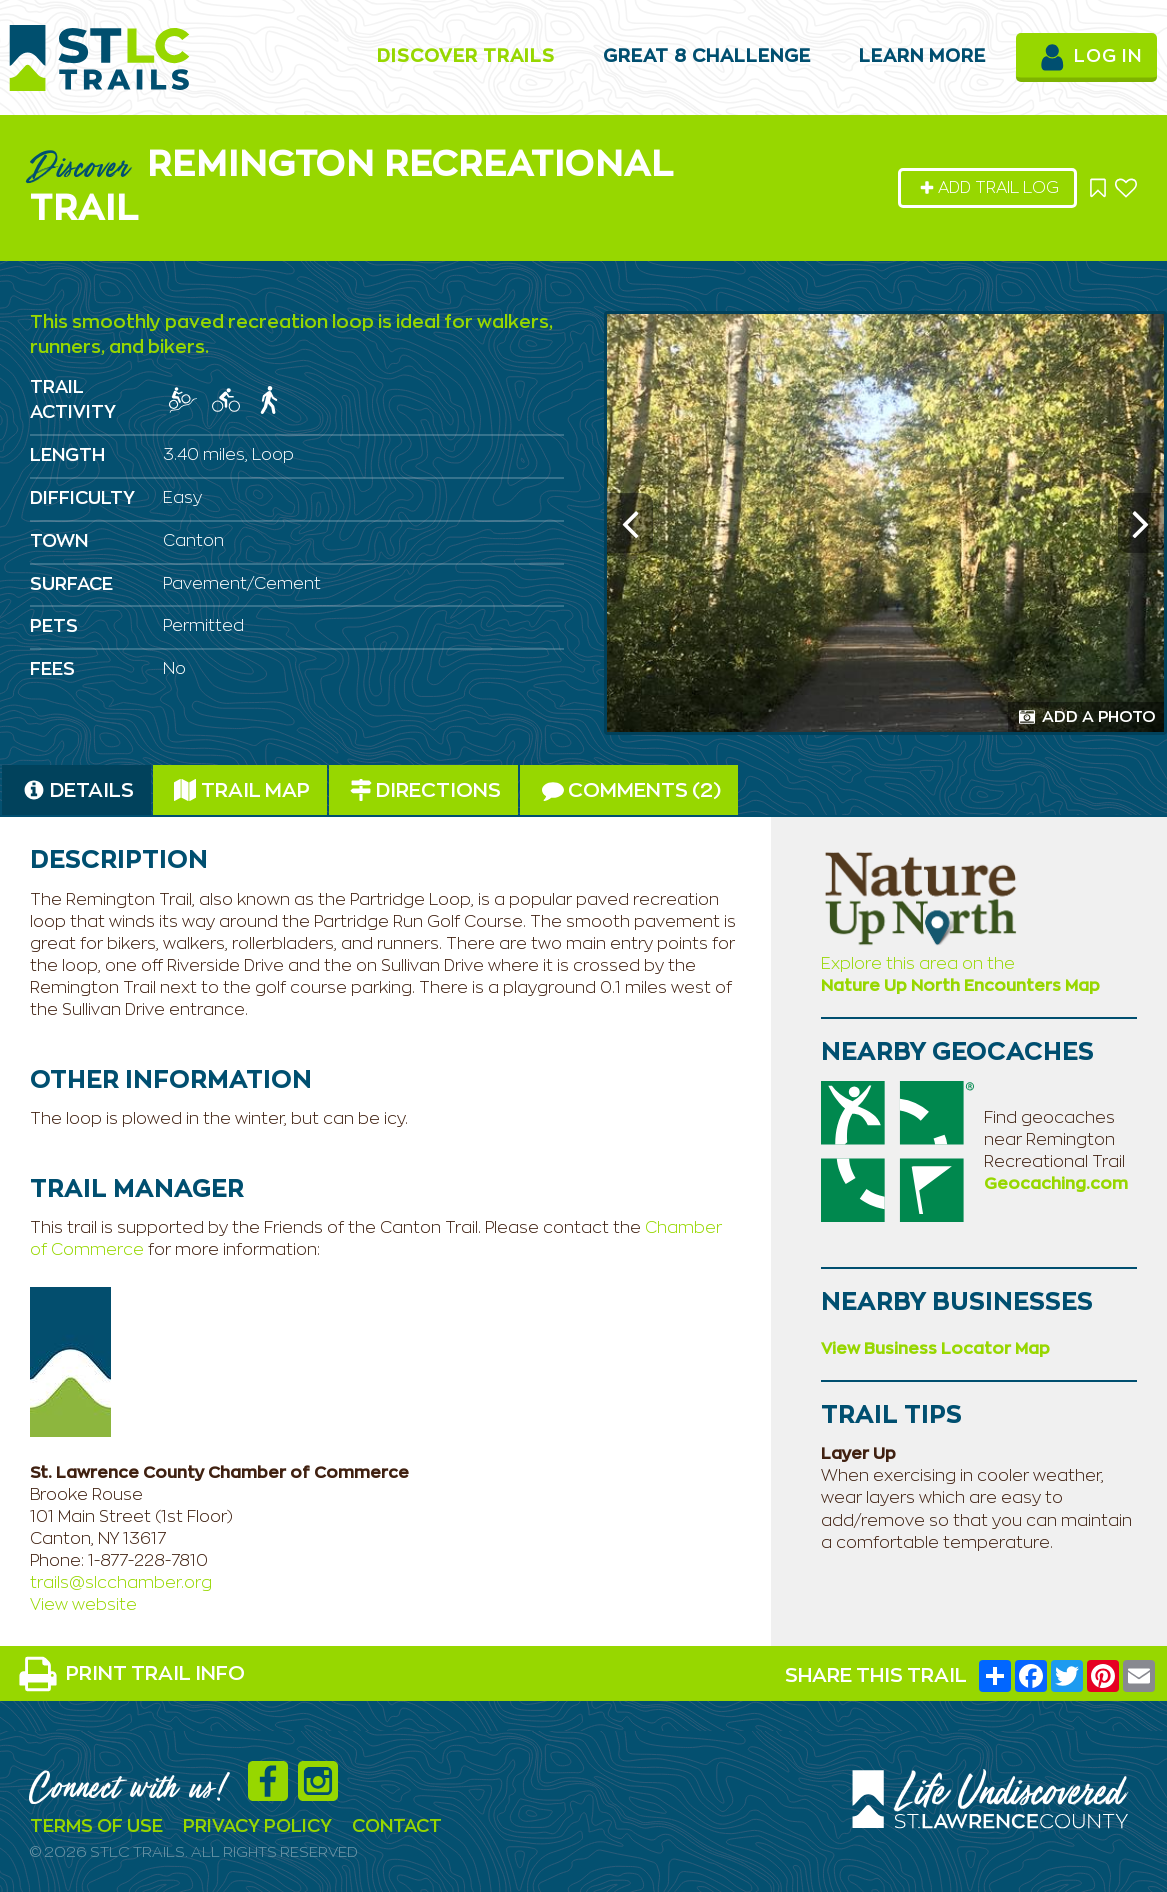  Describe the element at coordinates (183, 400) in the screenshot. I see `[img]` at that location.